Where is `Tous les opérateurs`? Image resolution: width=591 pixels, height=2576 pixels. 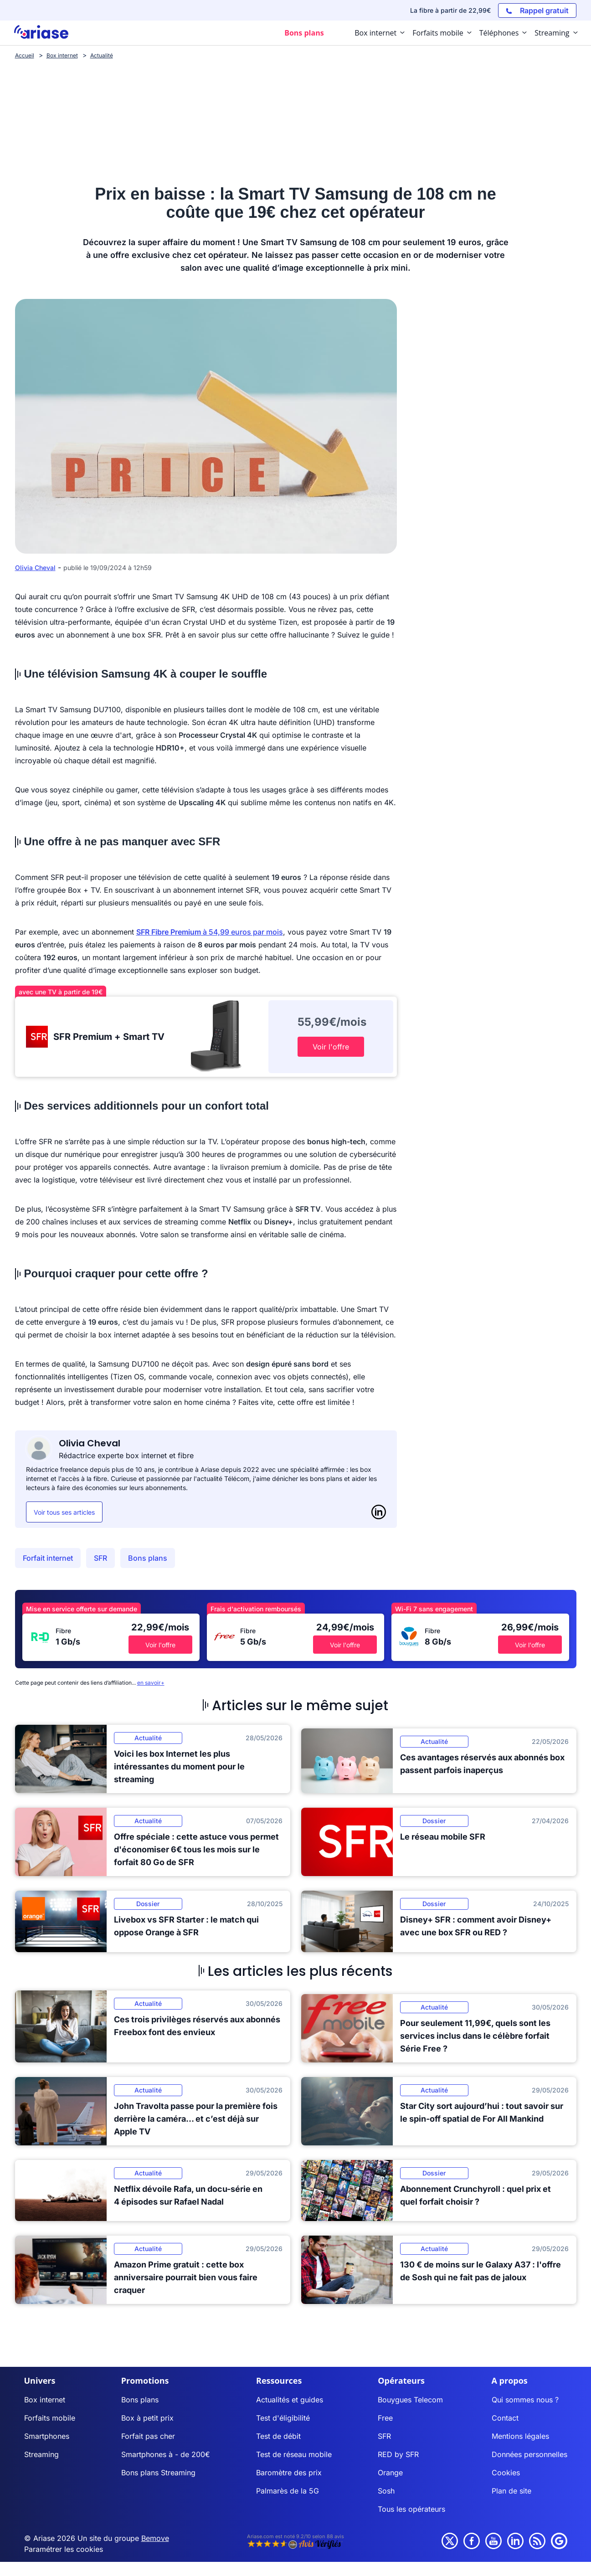
Tous les opérateurs is located at coordinates (411, 2509).